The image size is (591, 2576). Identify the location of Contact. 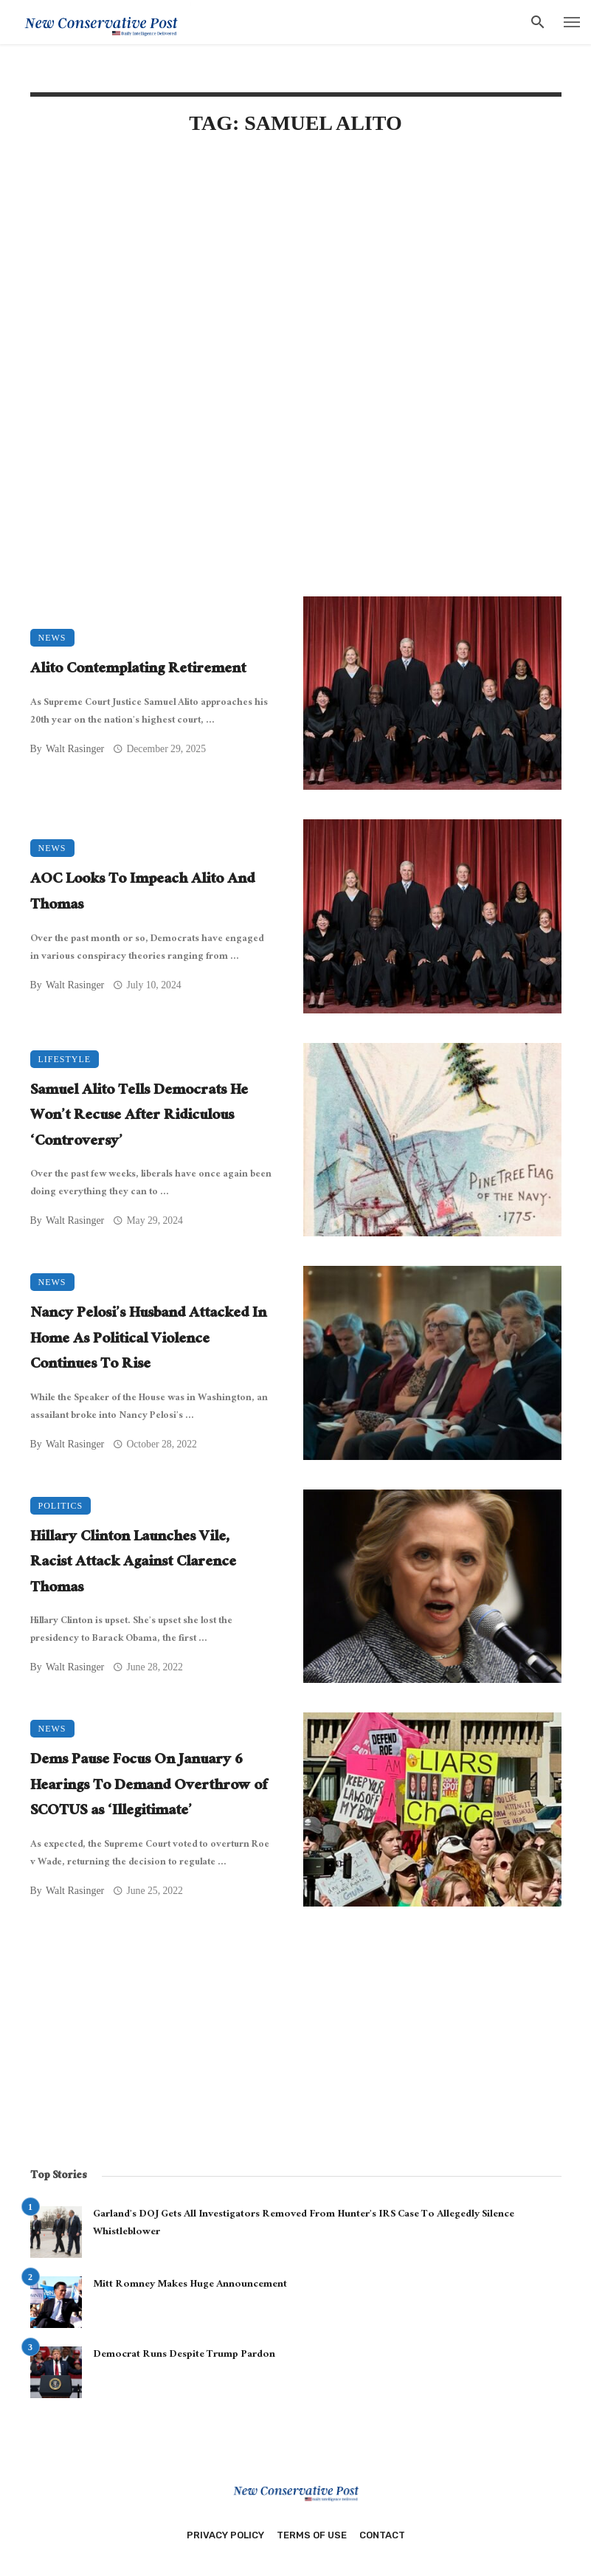
(382, 2535).